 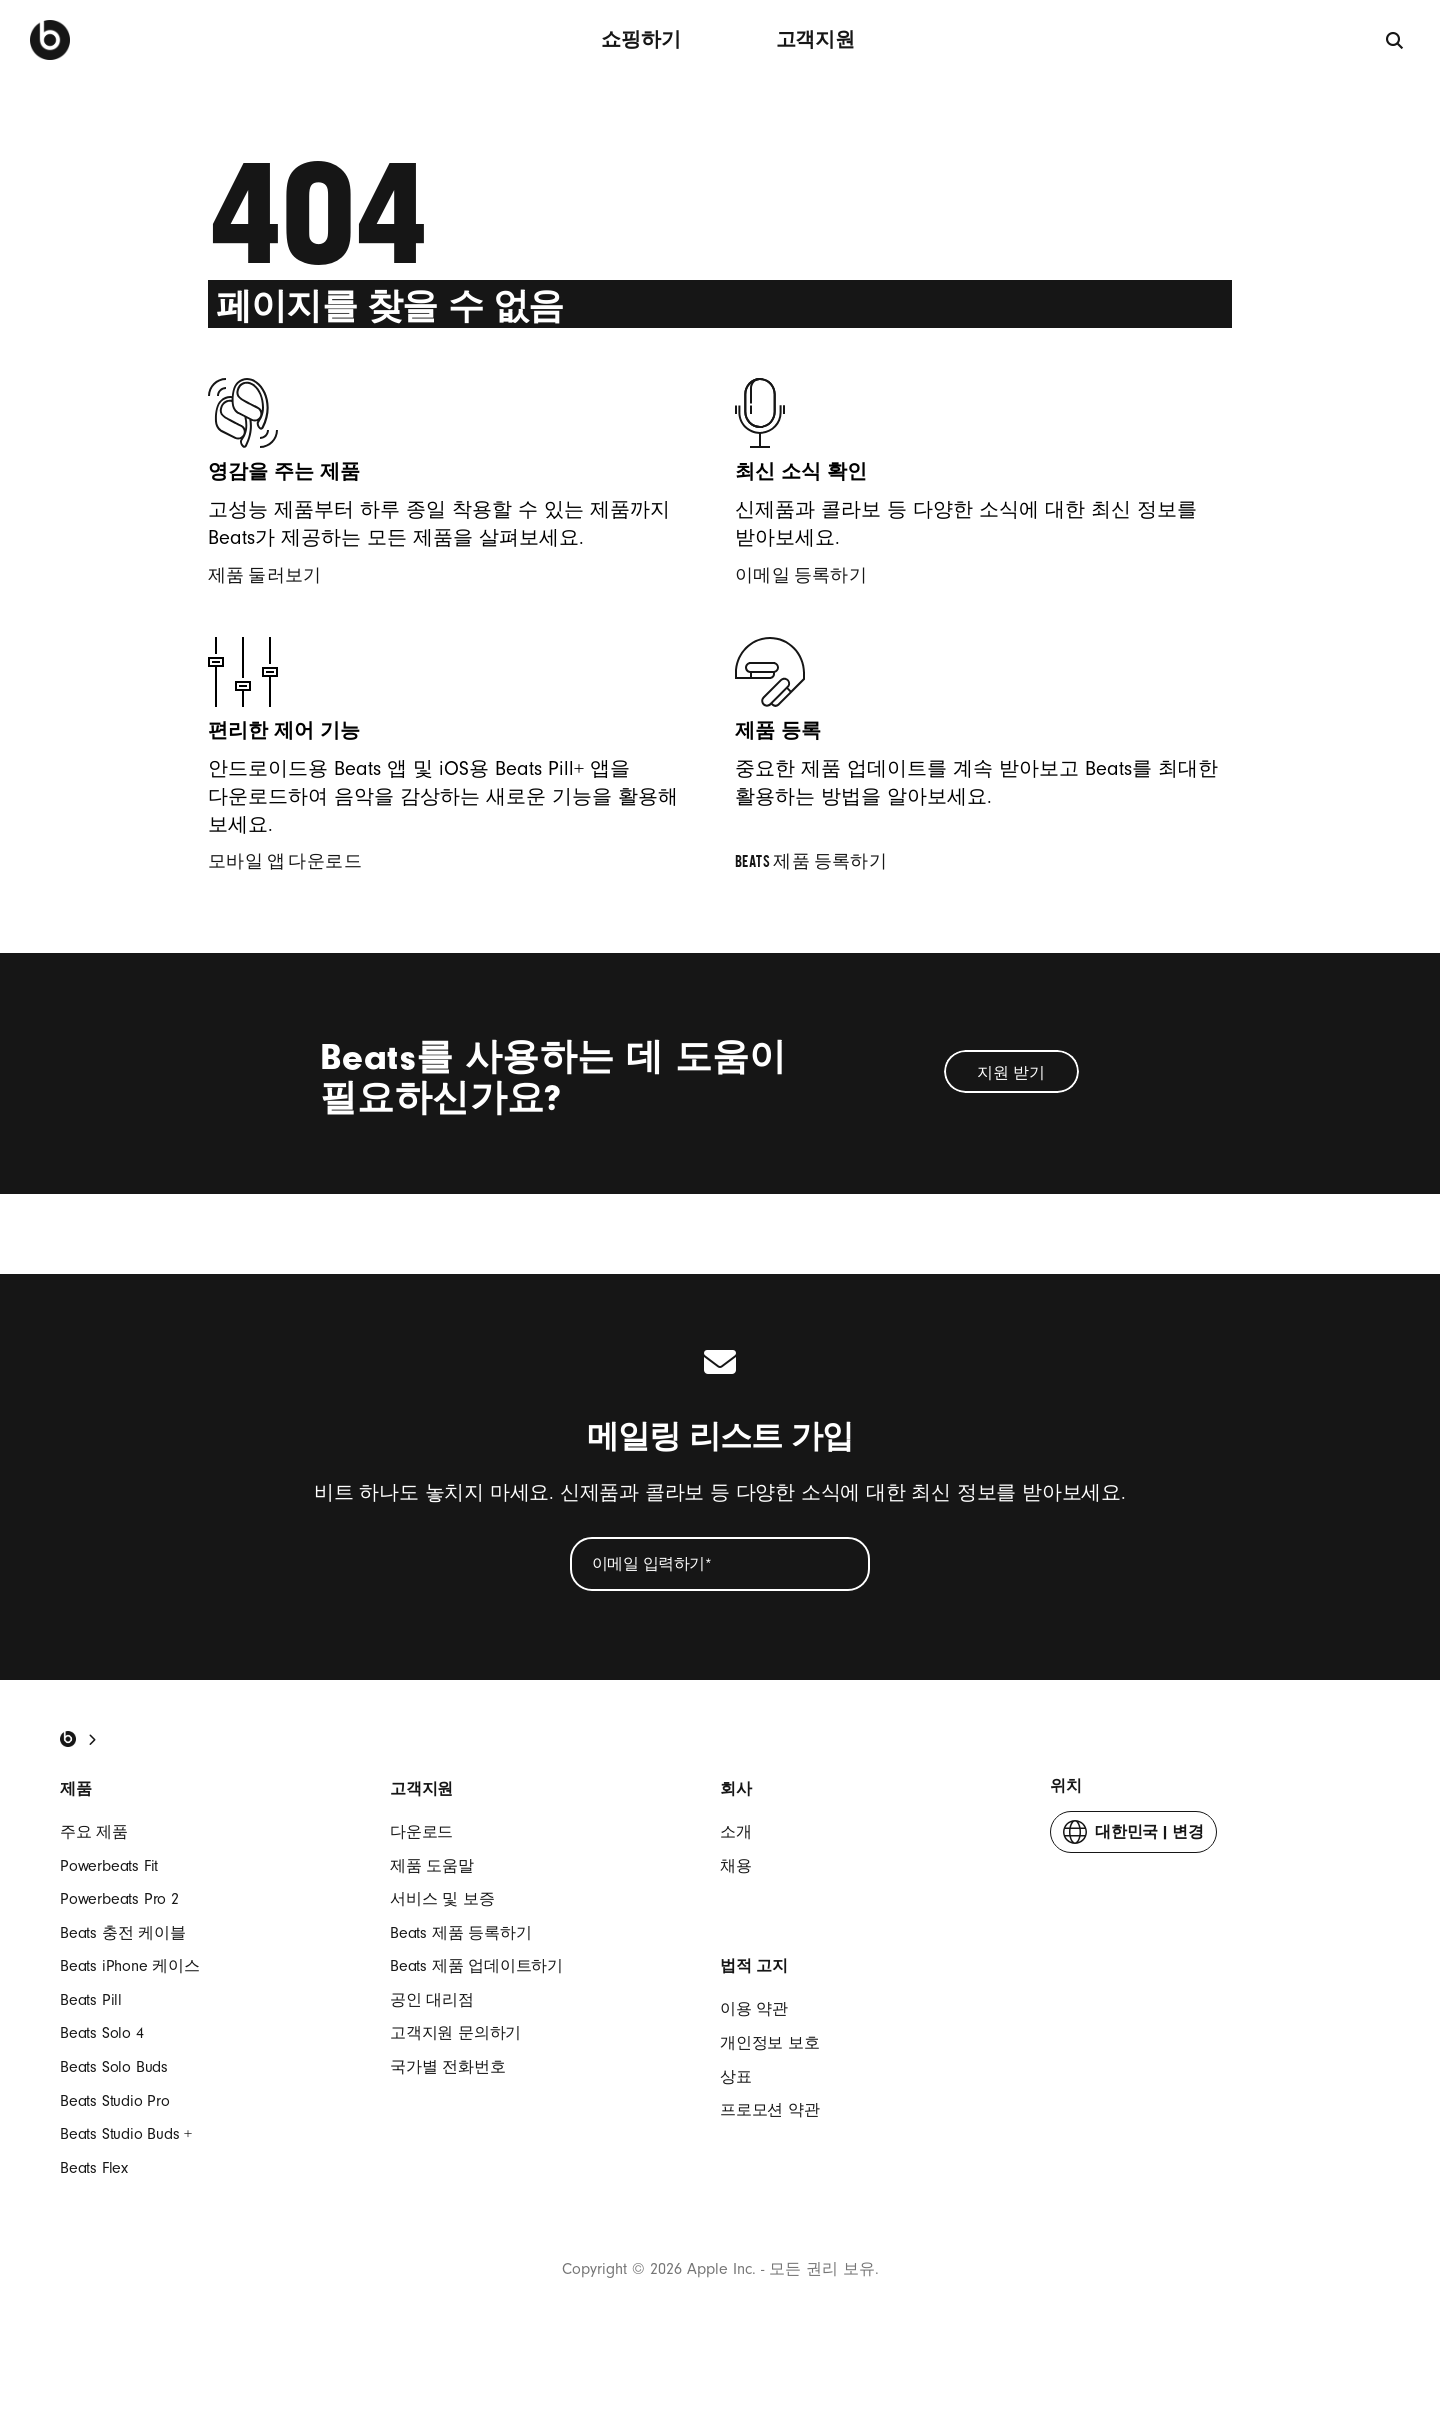 What do you see at coordinates (123, 1933) in the screenshot?
I see `Beats 충전 케이블` at bounding box center [123, 1933].